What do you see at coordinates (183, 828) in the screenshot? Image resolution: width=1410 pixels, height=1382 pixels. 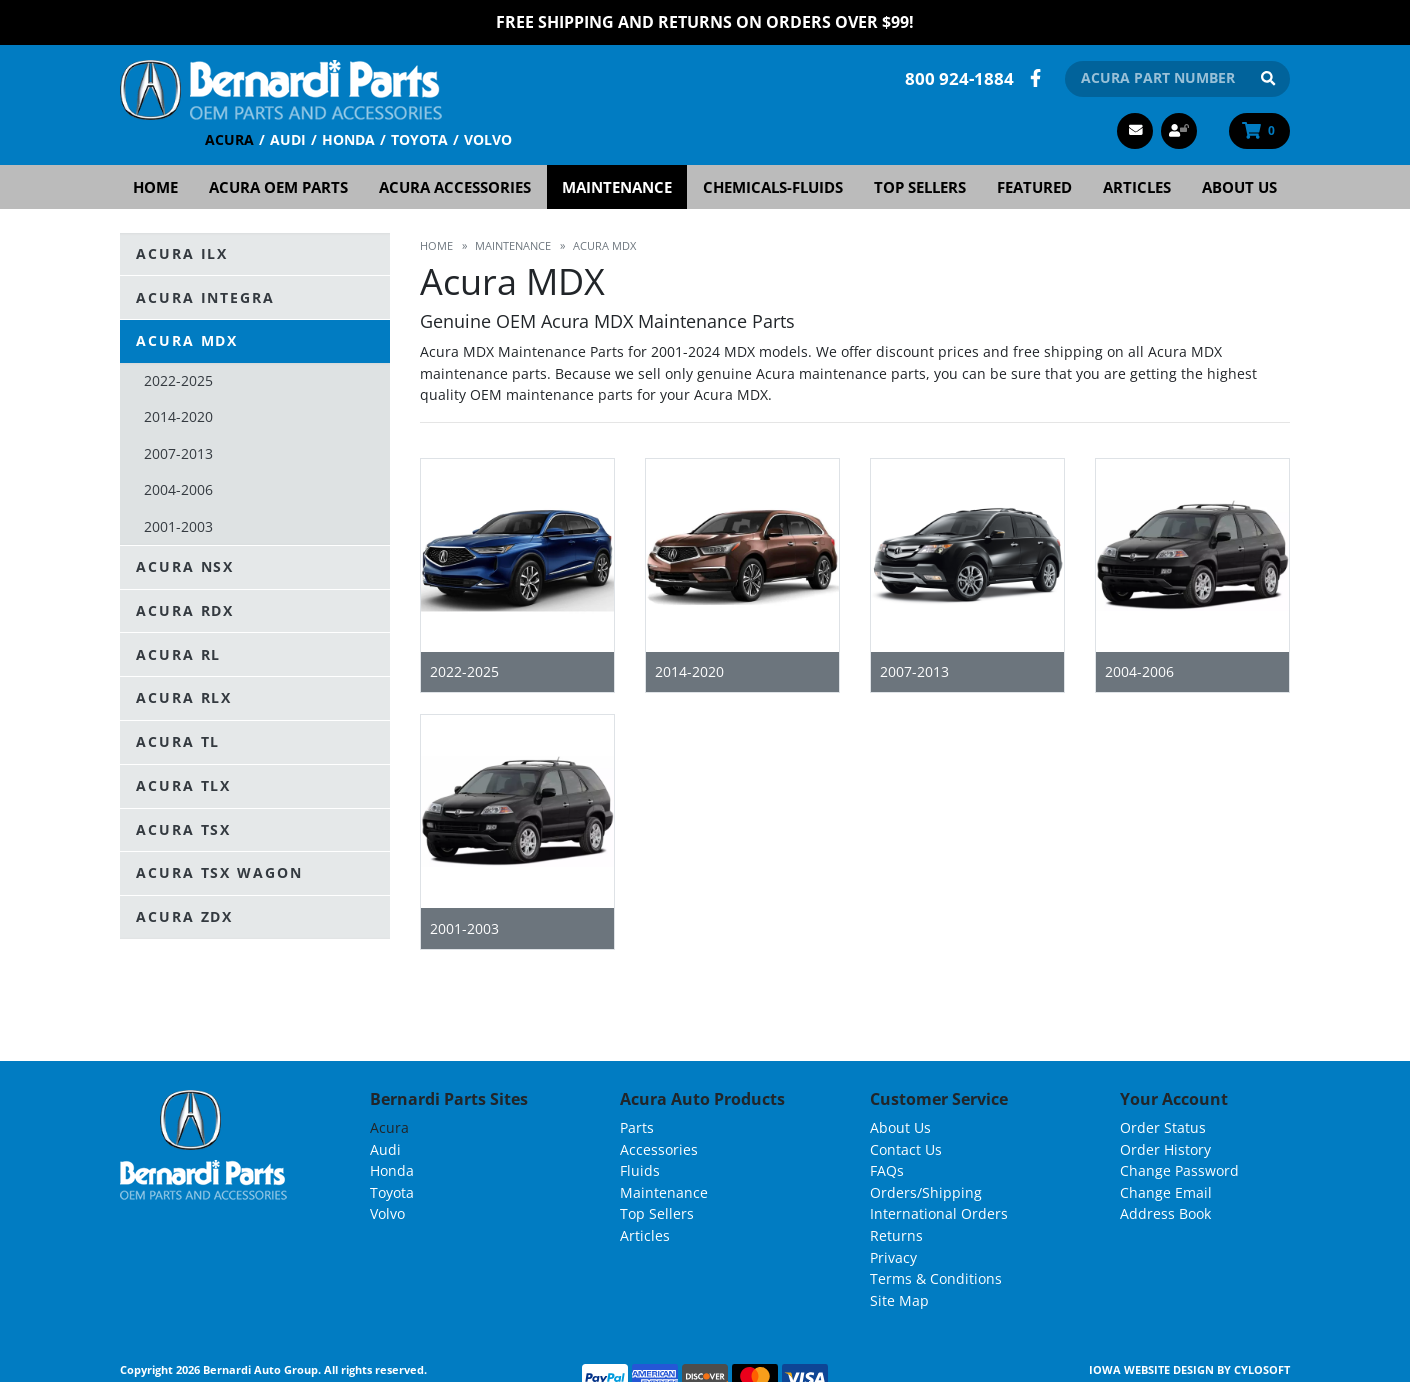 I see `Acura TSX` at bounding box center [183, 828].